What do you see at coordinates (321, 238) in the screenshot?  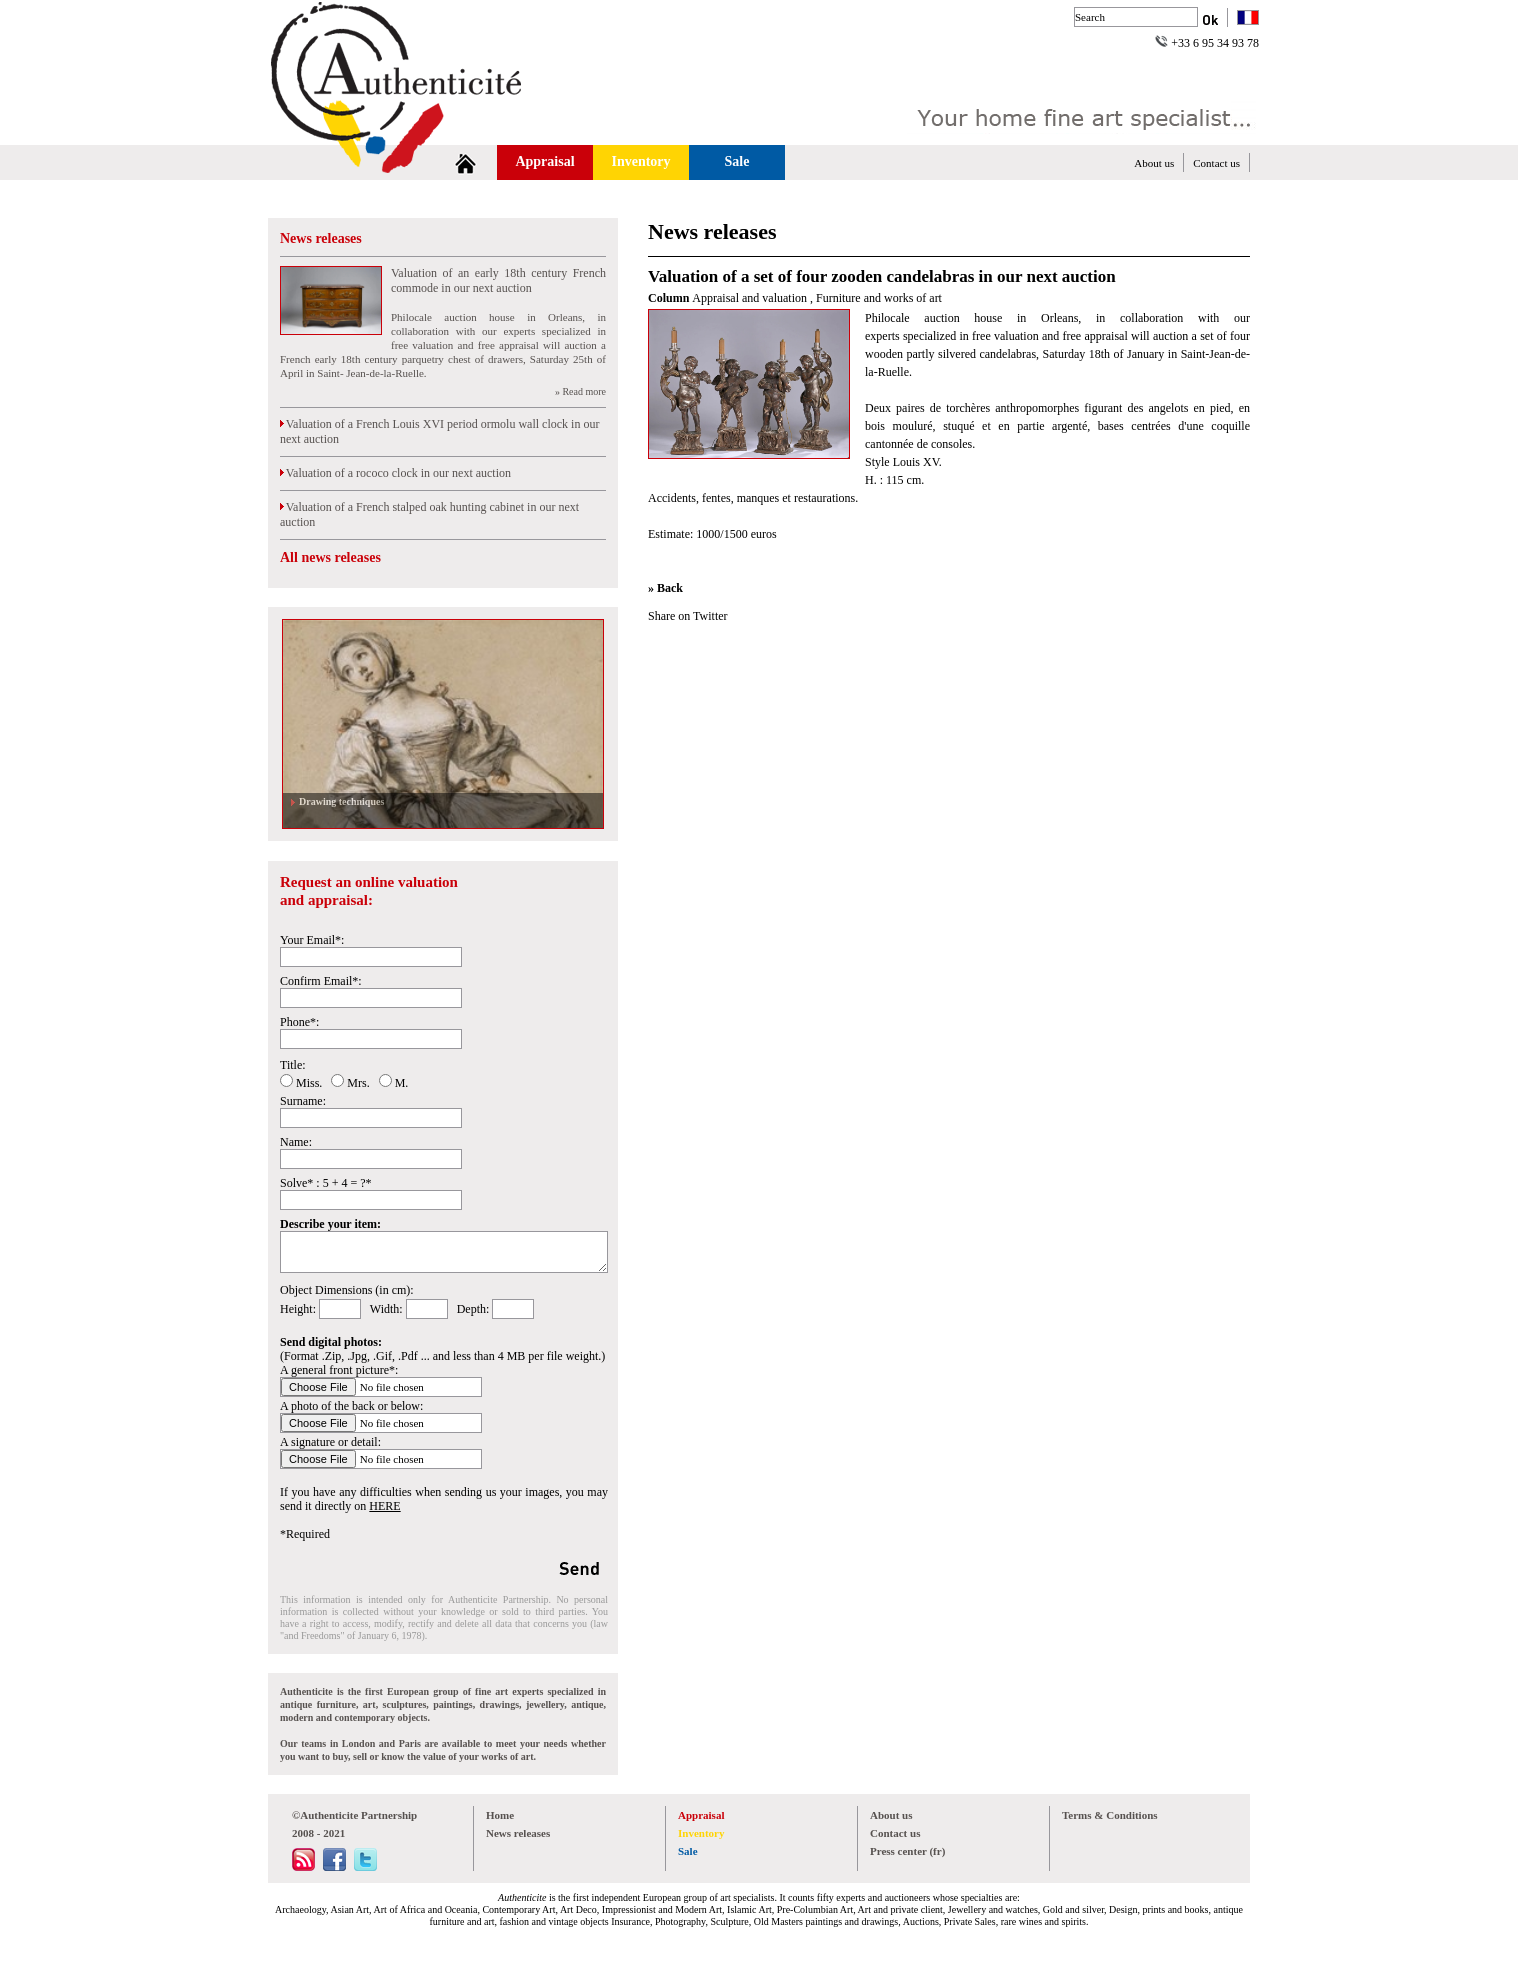 I see `News releases` at bounding box center [321, 238].